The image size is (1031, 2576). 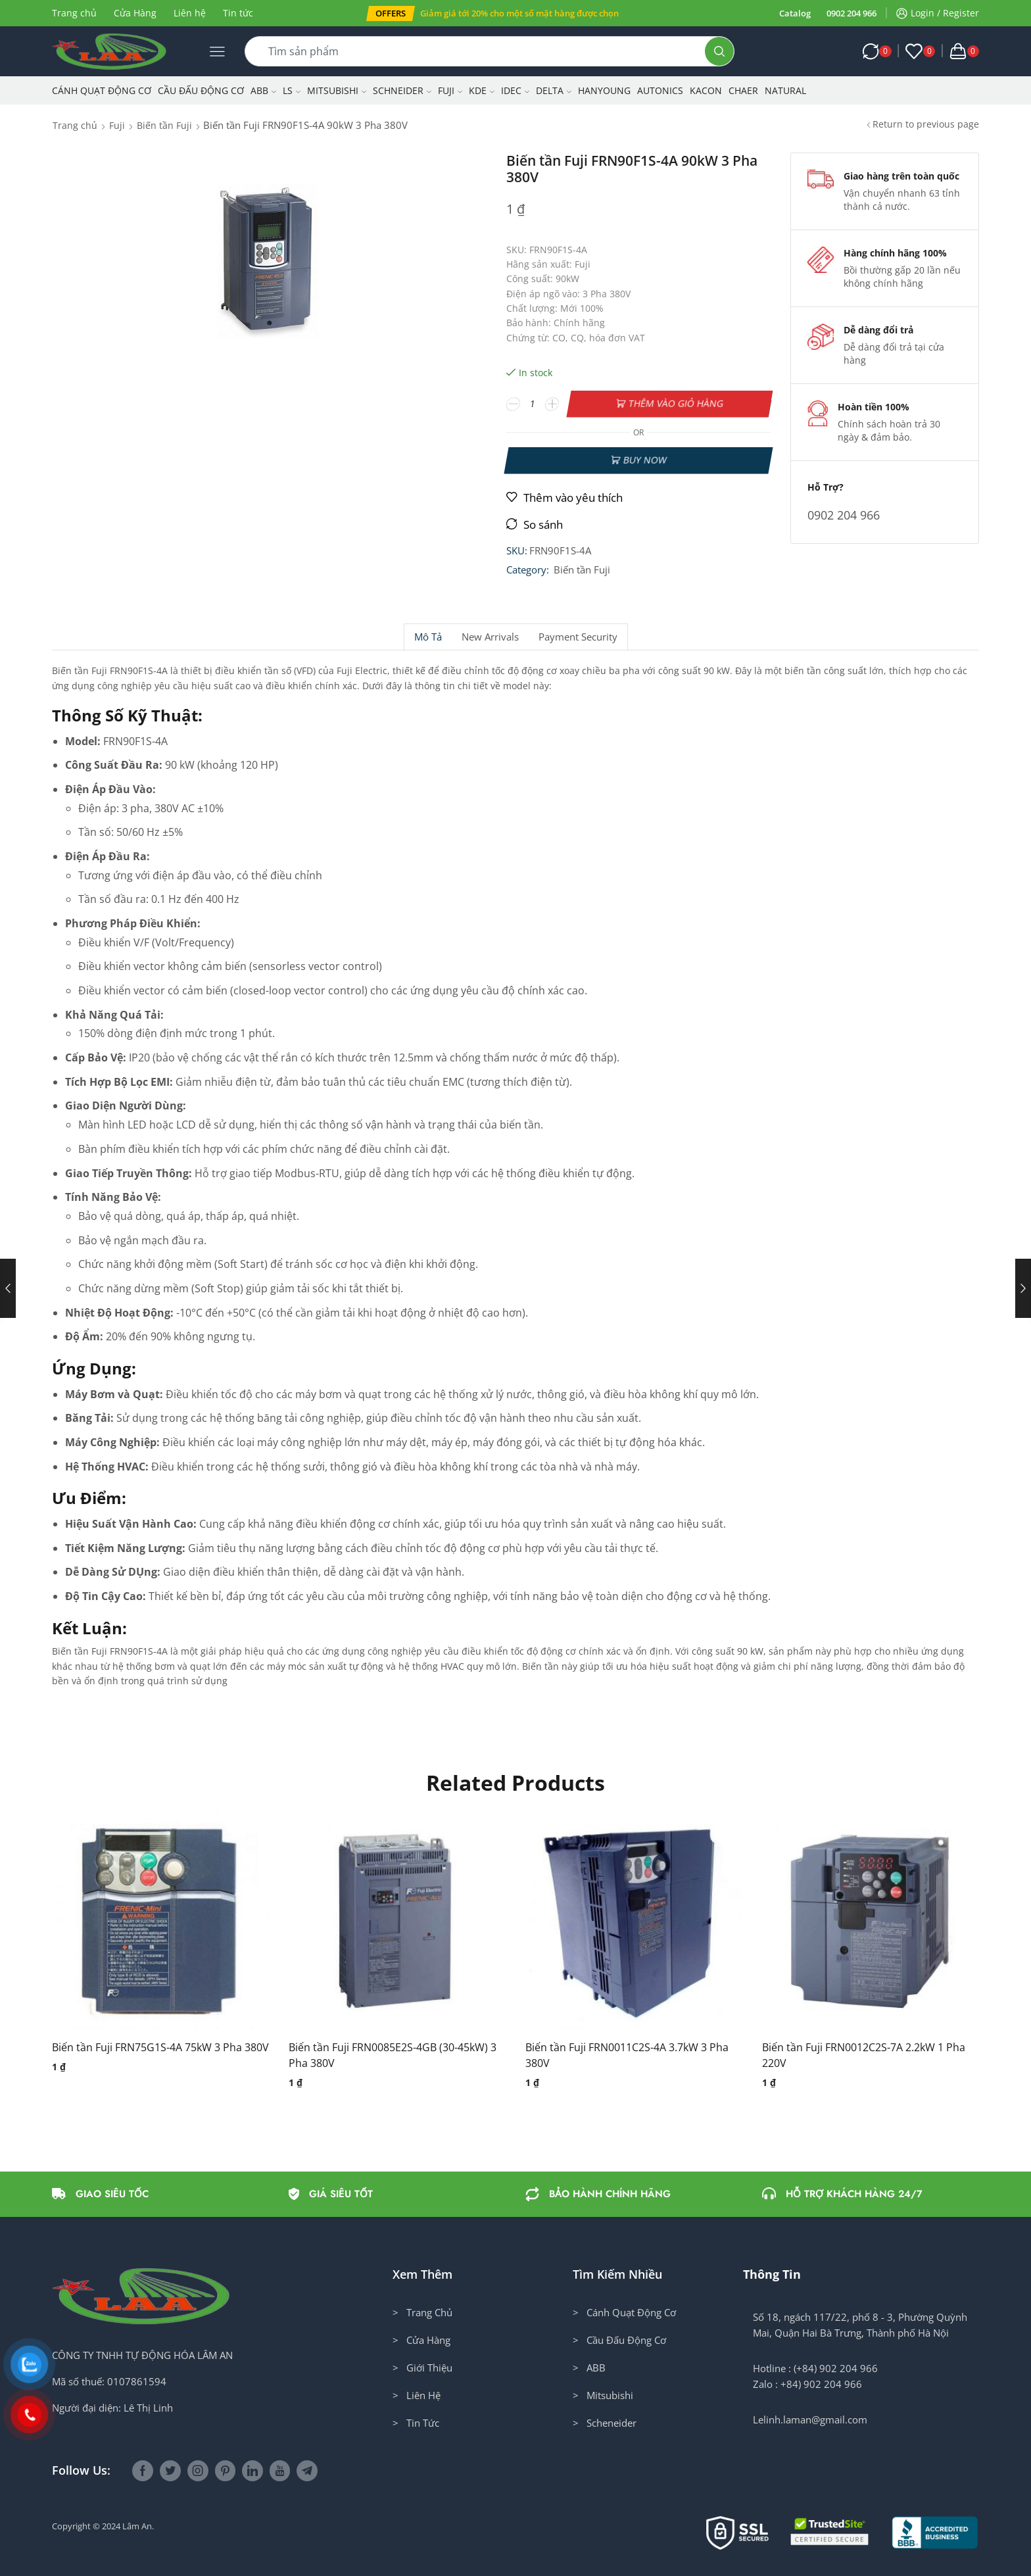 What do you see at coordinates (604, 90) in the screenshot?
I see `Hanyoung` at bounding box center [604, 90].